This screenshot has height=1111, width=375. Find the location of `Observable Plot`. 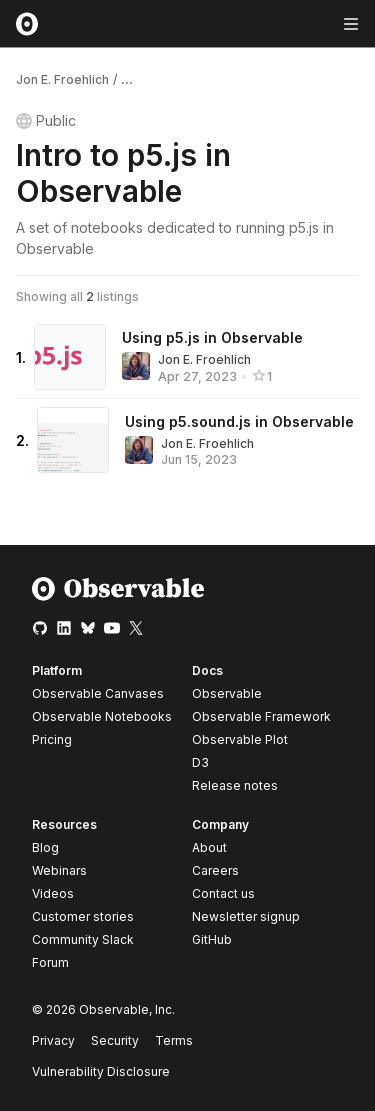

Observable Plot is located at coordinates (240, 739).